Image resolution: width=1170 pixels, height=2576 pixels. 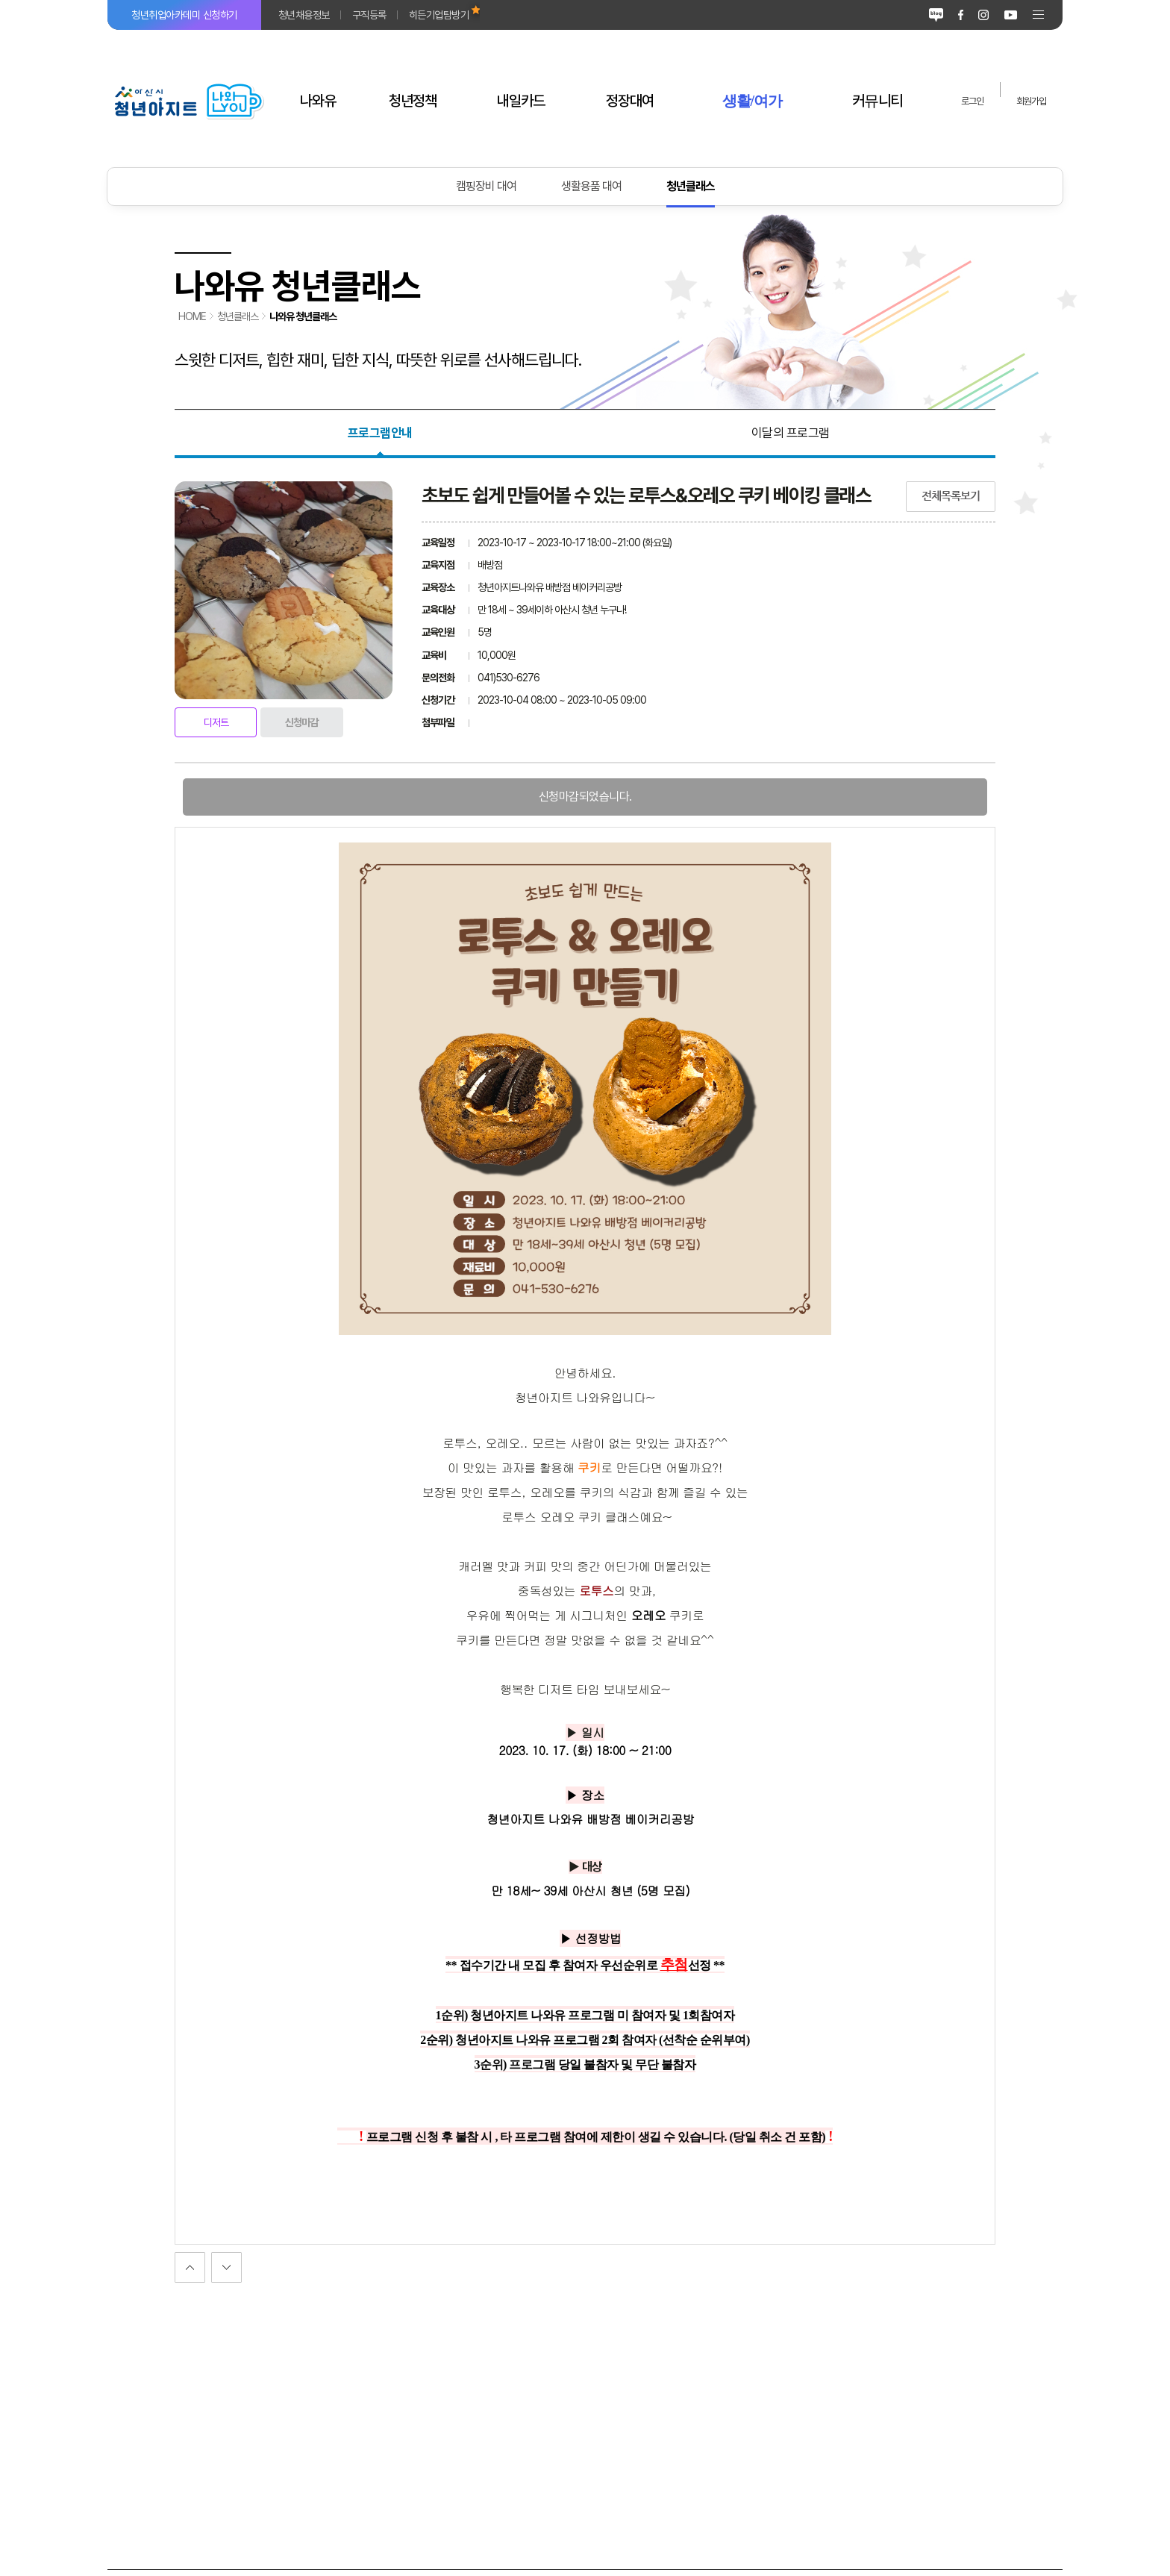 What do you see at coordinates (961, 15) in the screenshot?
I see `페이스북` at bounding box center [961, 15].